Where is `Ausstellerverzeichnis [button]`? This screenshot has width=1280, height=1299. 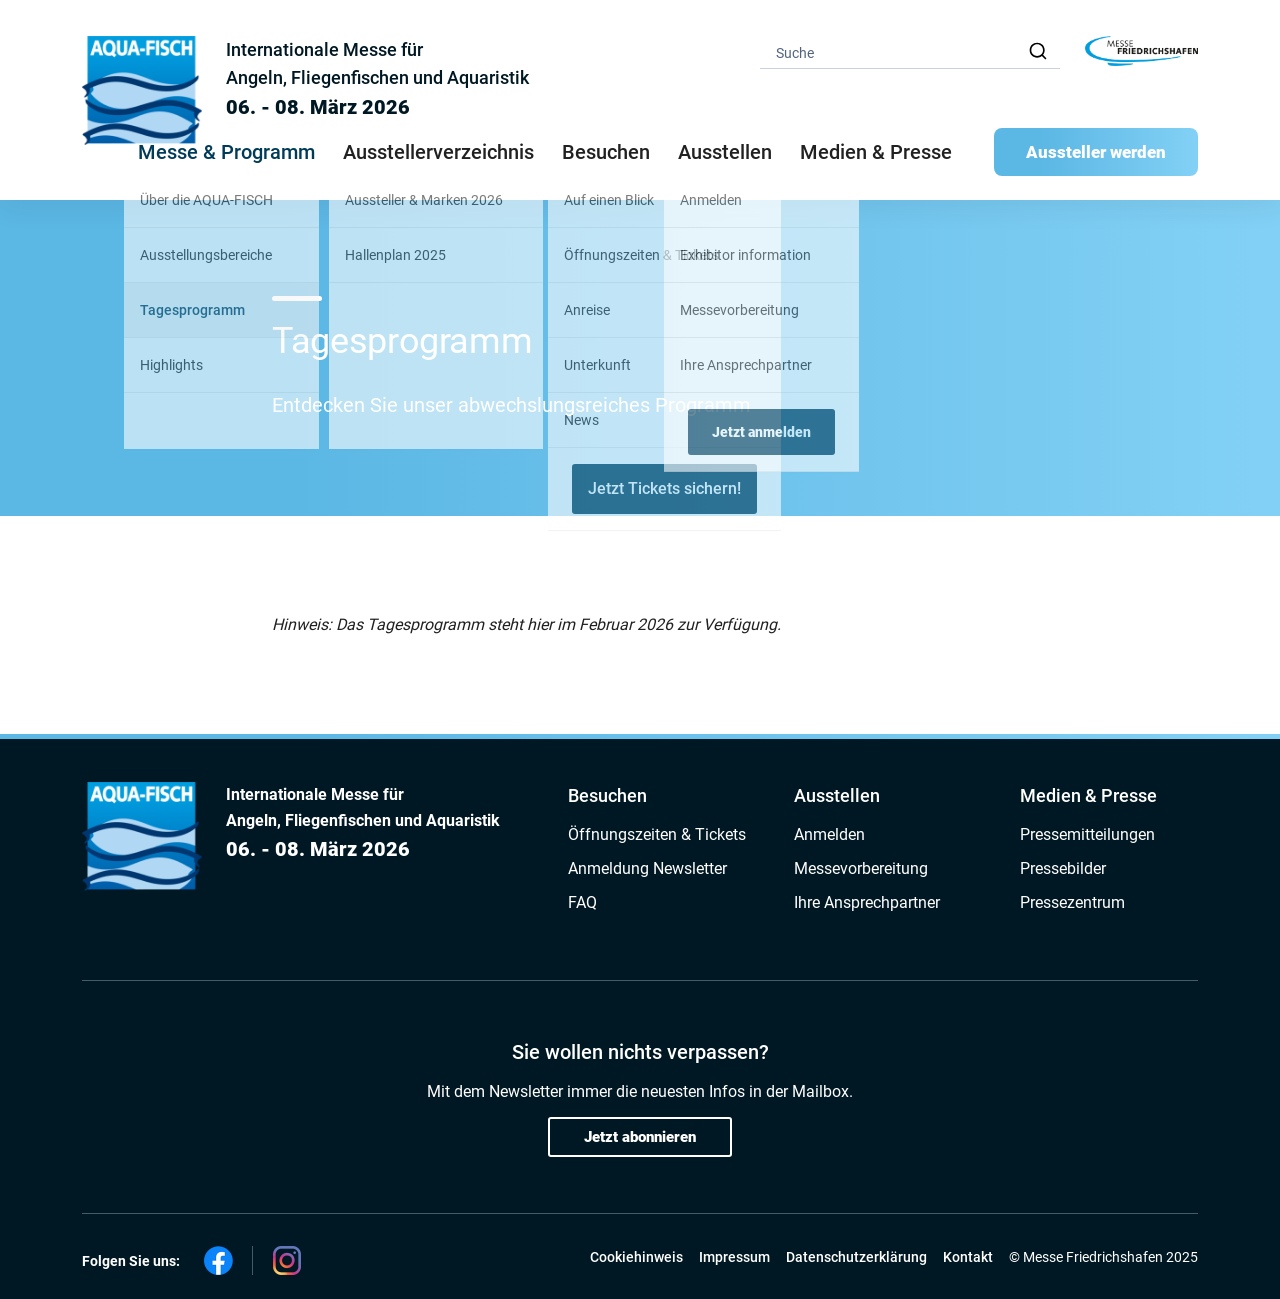
Ausstellerverzeichnis [button] is located at coordinates (438, 152).